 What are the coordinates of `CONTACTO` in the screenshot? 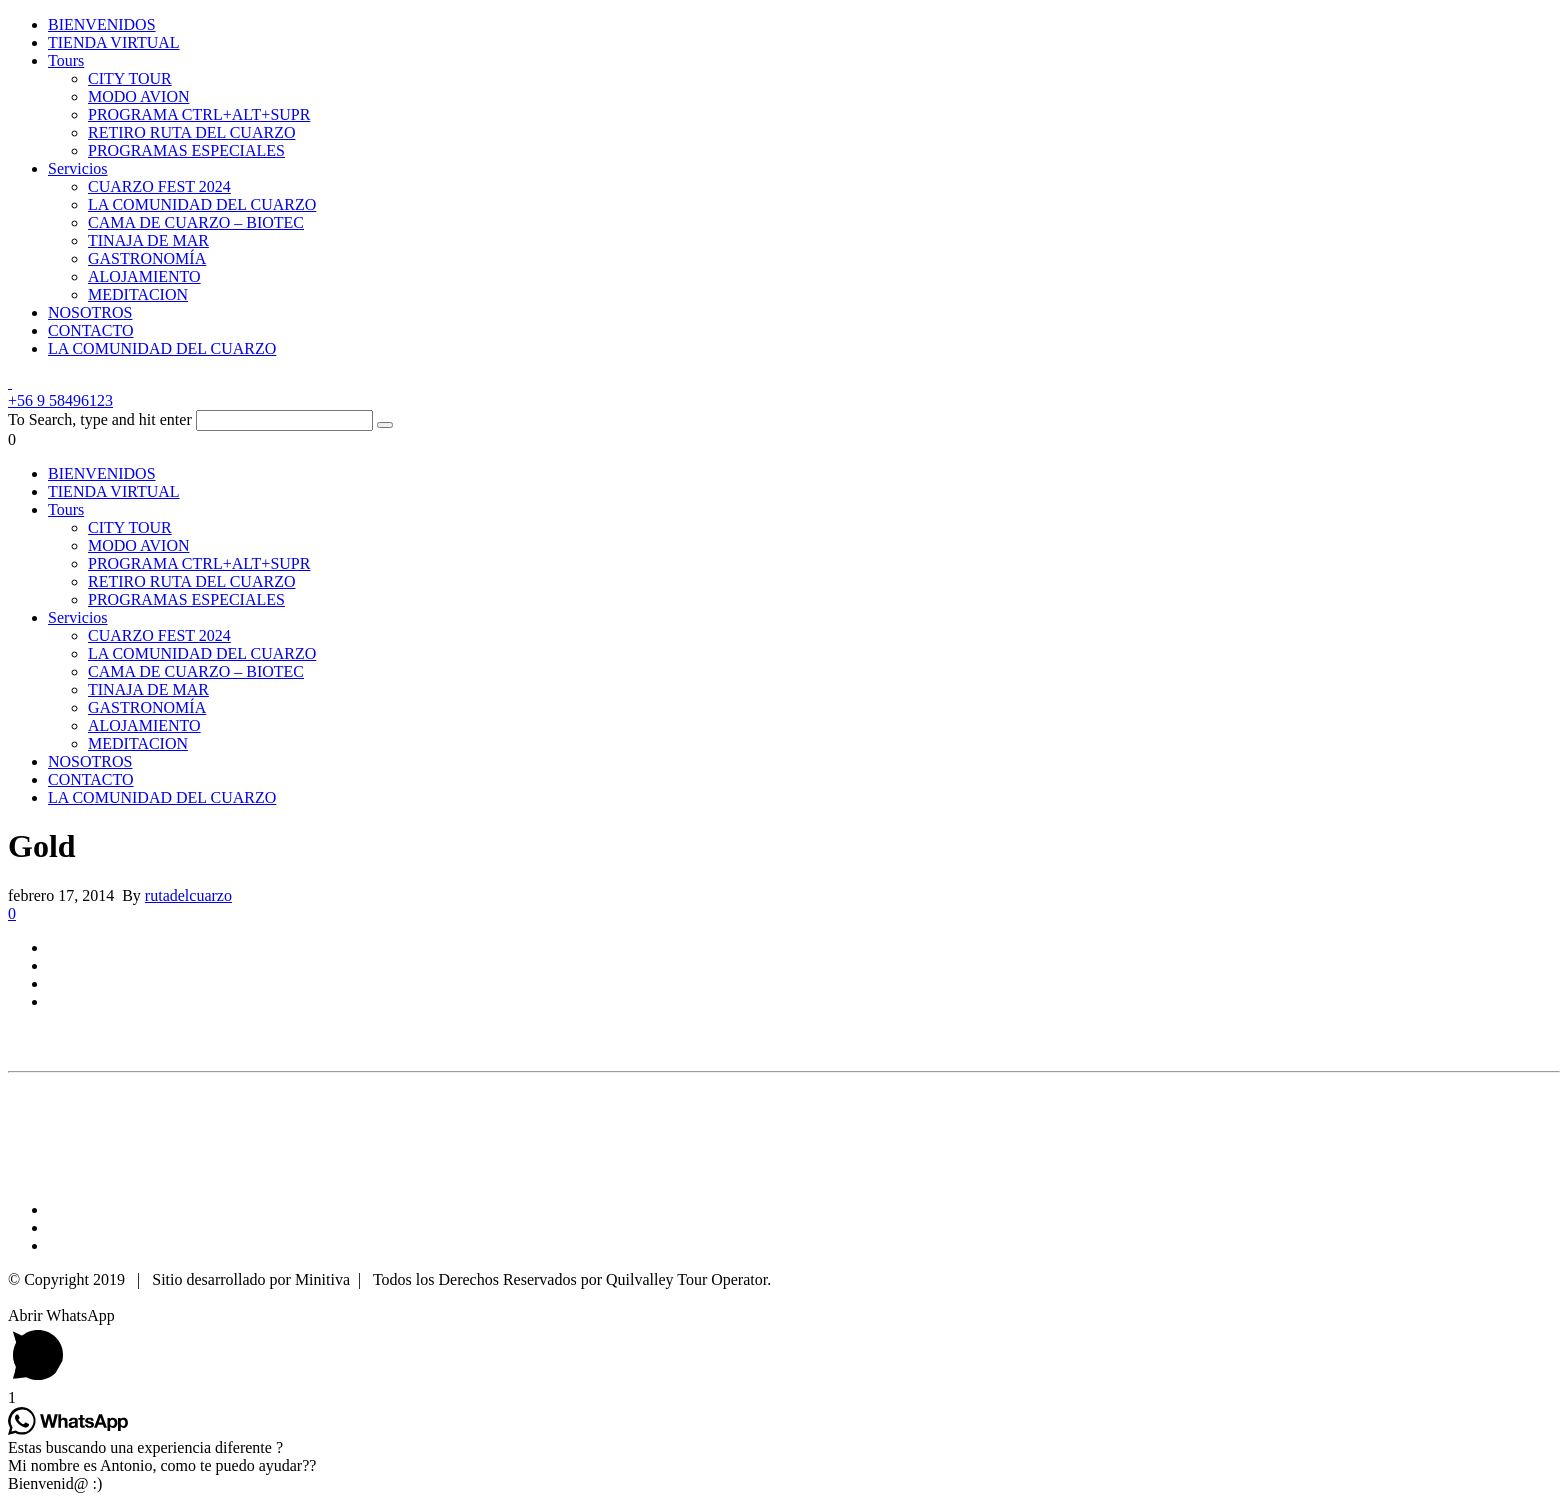 It's located at (91, 330).